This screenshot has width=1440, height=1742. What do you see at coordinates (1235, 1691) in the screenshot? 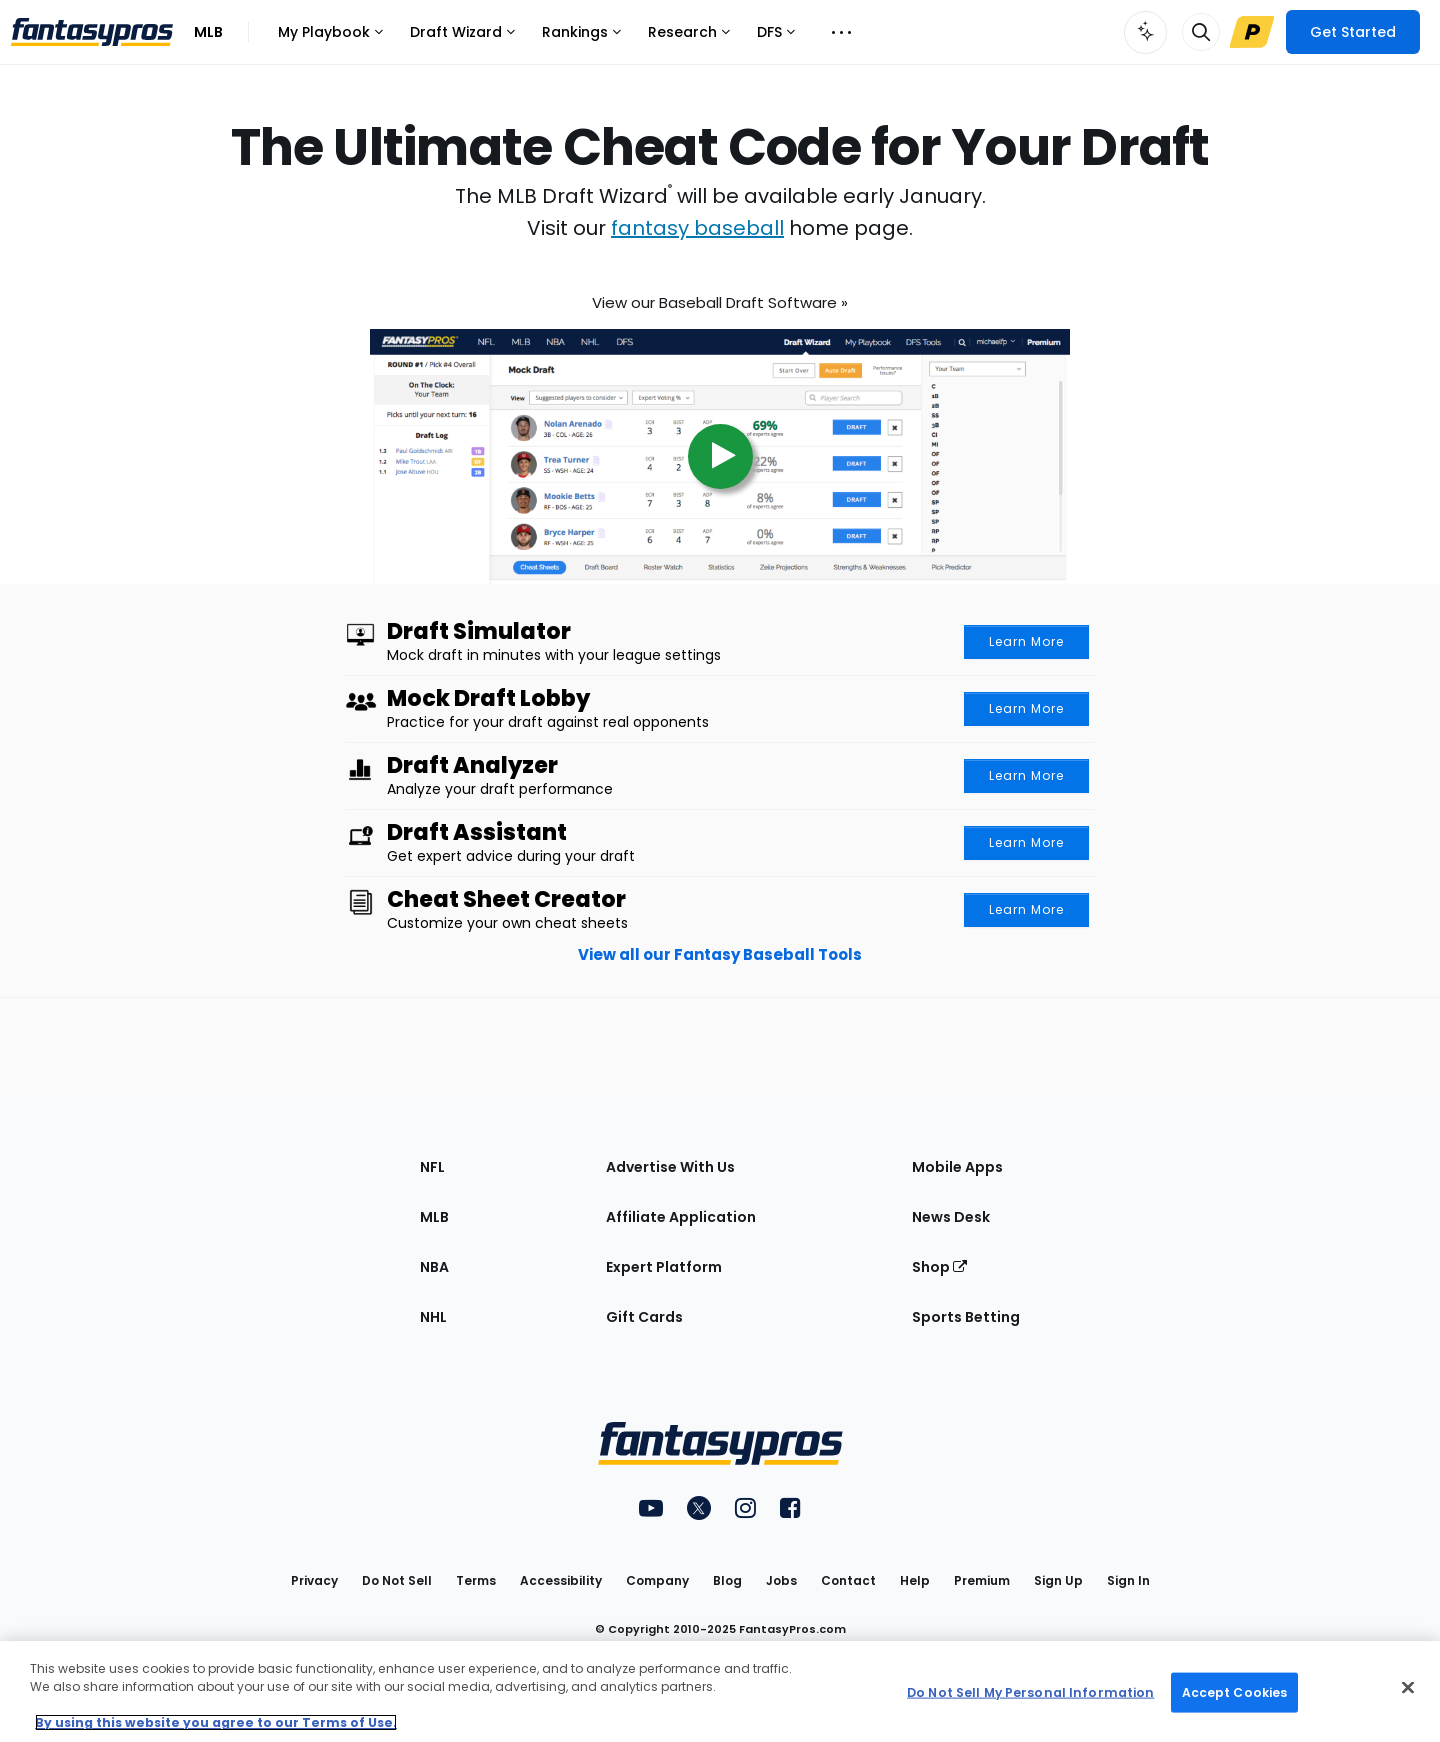
I see `Accept Cookies` at bounding box center [1235, 1691].